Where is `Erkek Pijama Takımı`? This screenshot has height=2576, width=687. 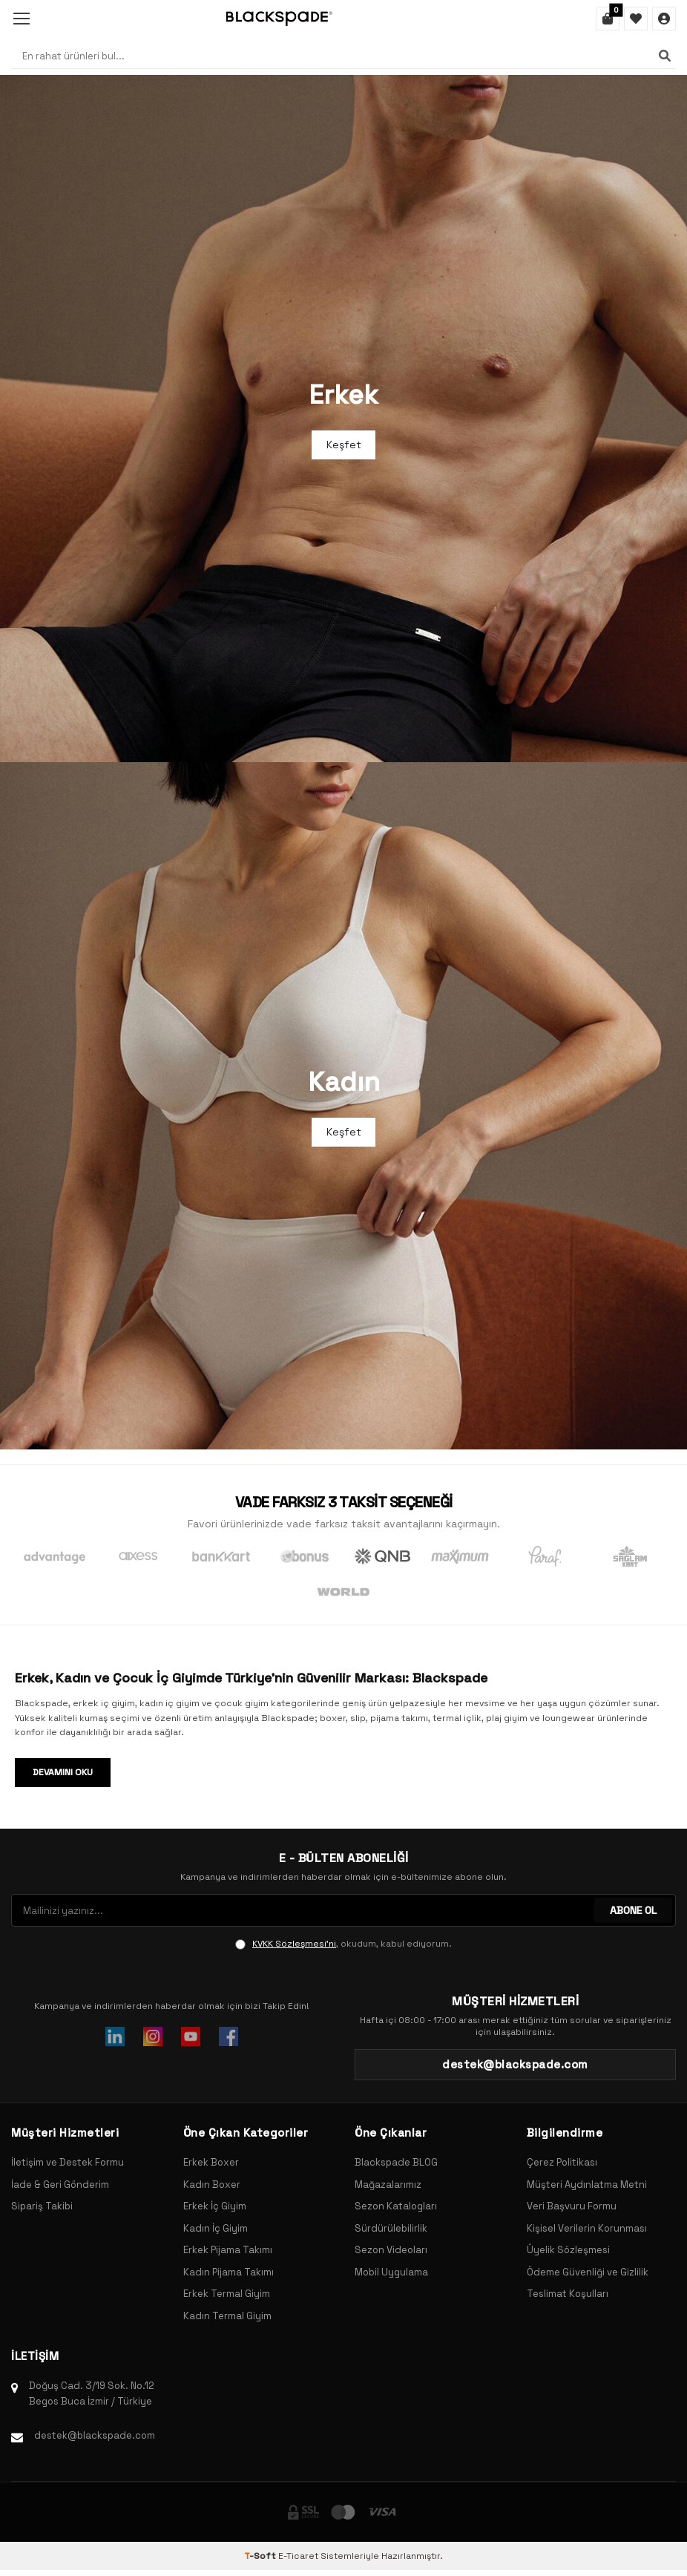
Erkek Pijama Takımı is located at coordinates (227, 2250).